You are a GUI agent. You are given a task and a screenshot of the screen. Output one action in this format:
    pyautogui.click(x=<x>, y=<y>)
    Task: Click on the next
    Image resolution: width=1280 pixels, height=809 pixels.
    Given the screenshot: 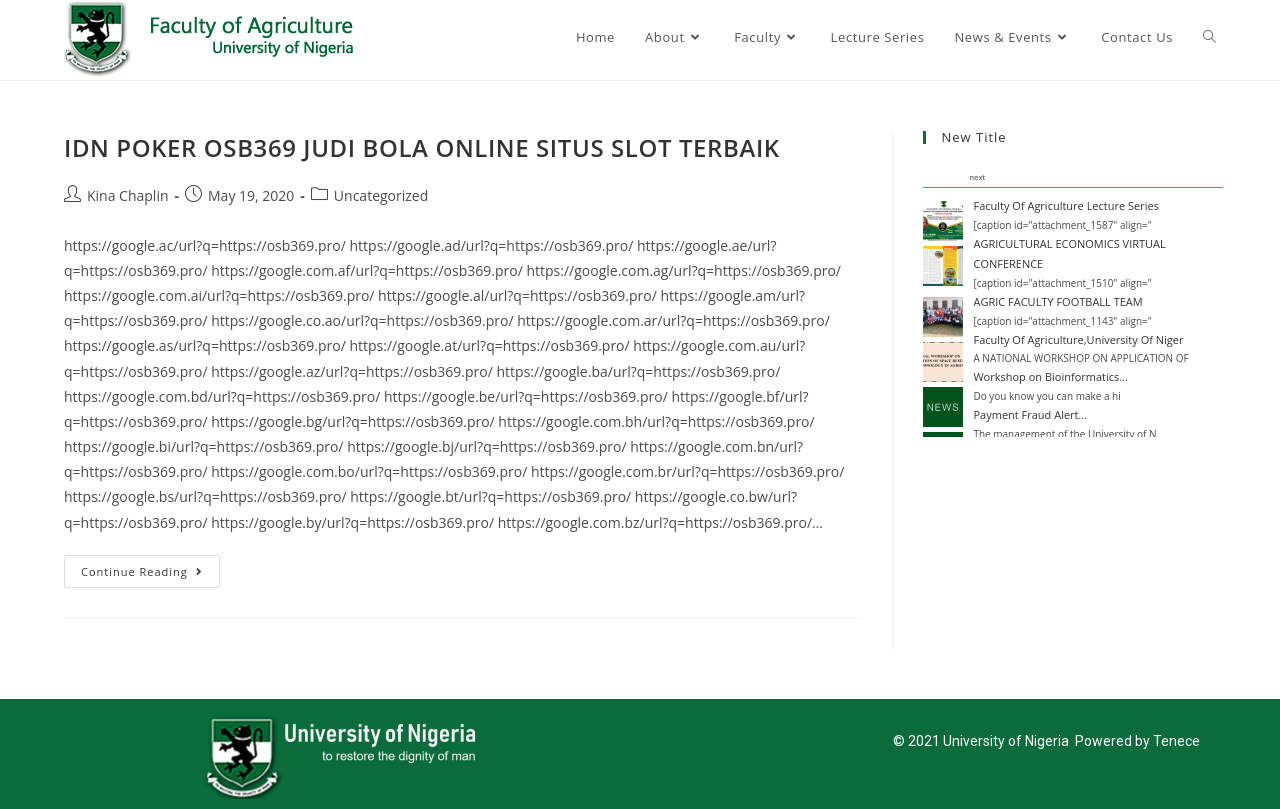 What is the action you would take?
    pyautogui.click(x=977, y=177)
    